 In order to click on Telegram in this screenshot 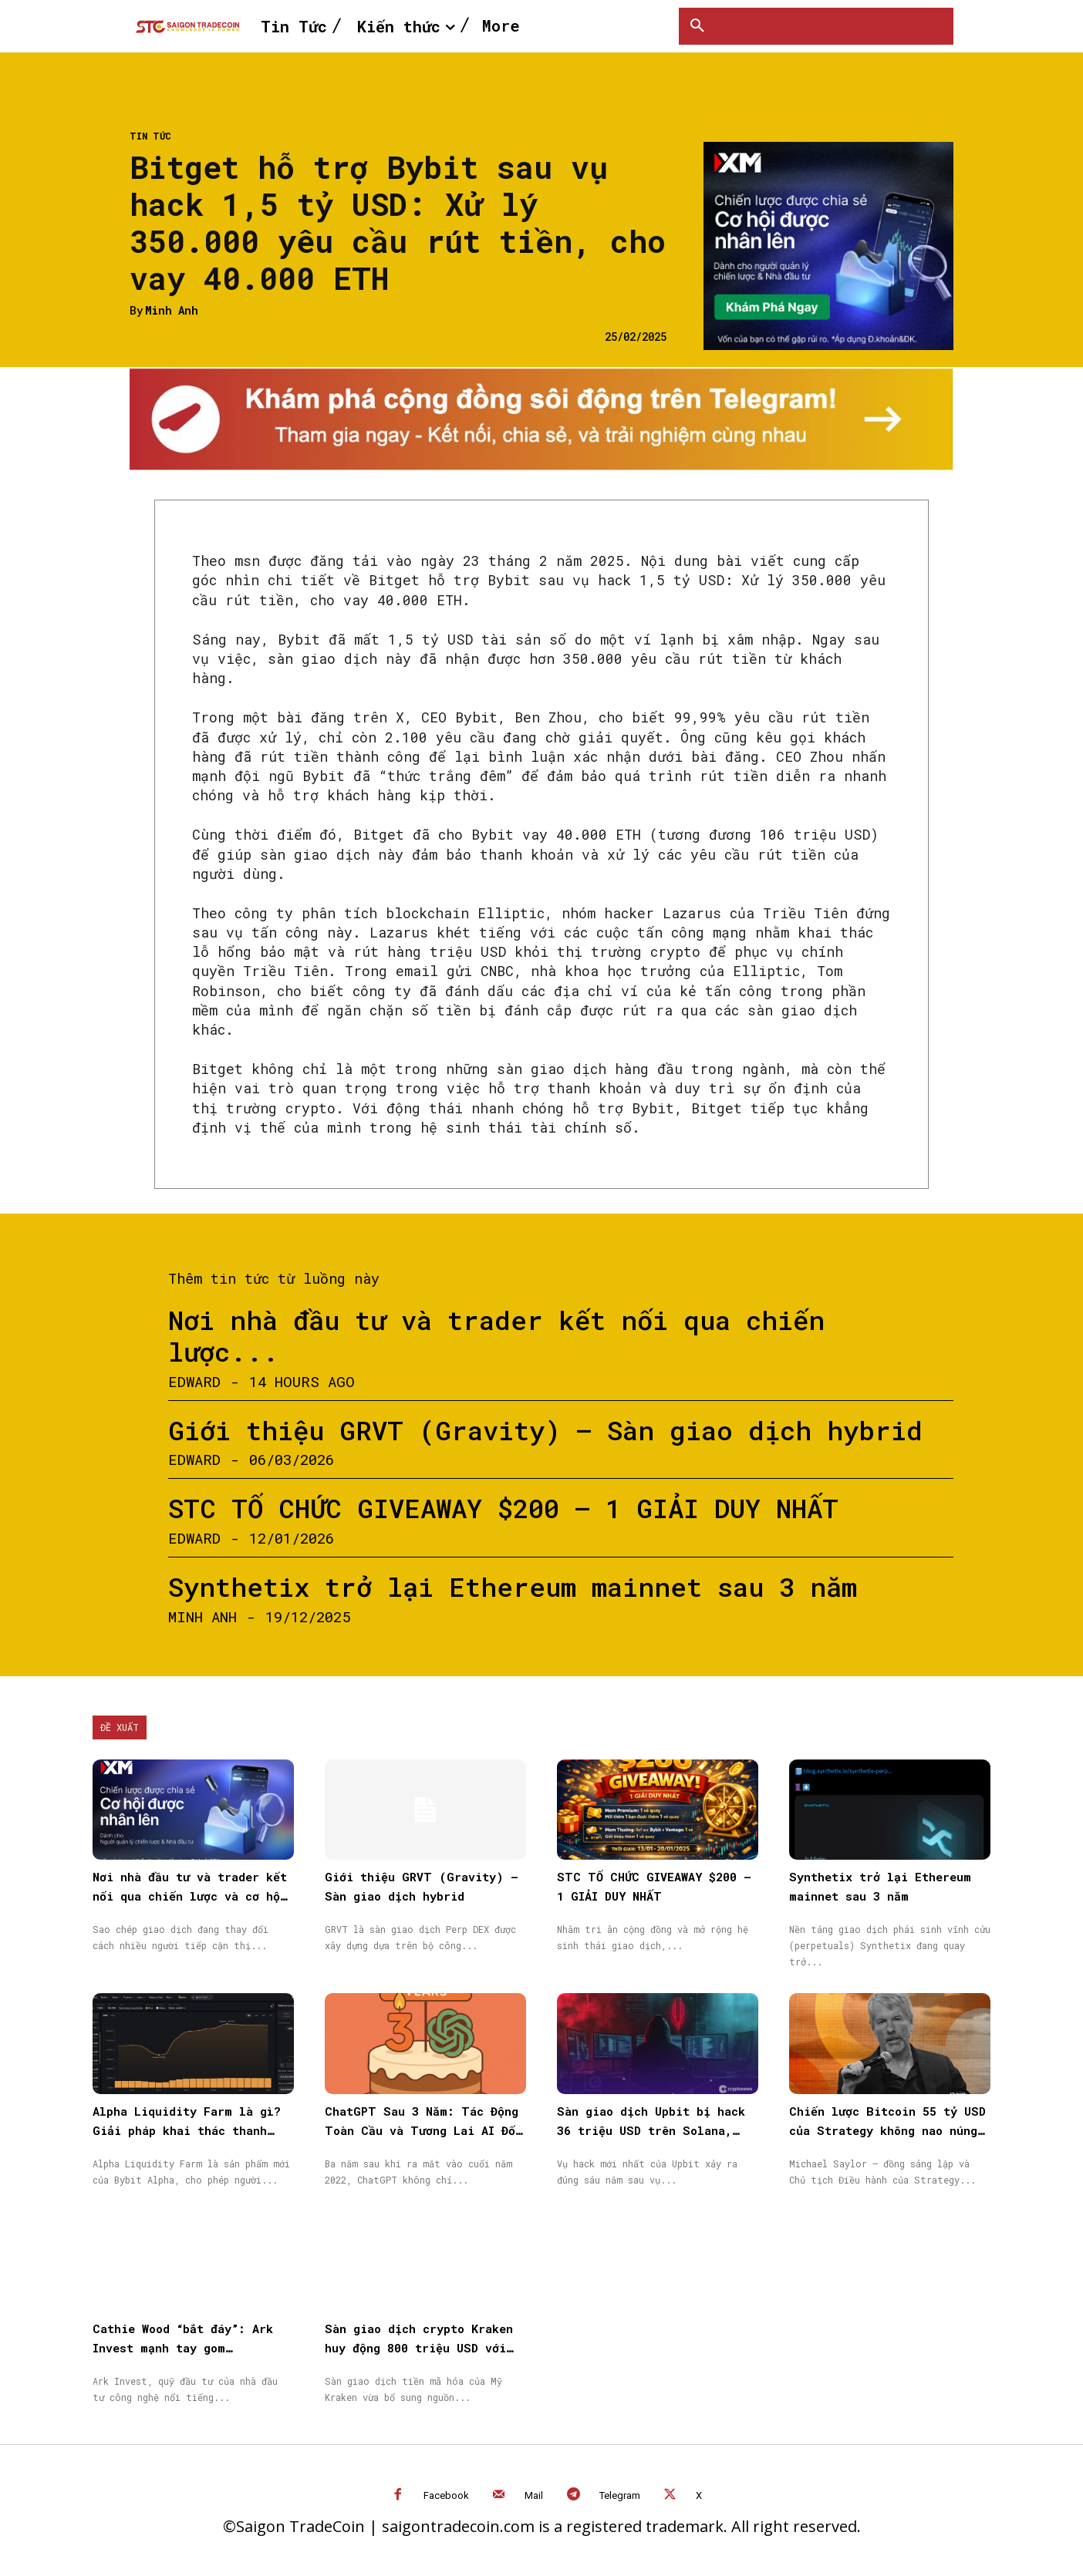, I will do `click(619, 2495)`.